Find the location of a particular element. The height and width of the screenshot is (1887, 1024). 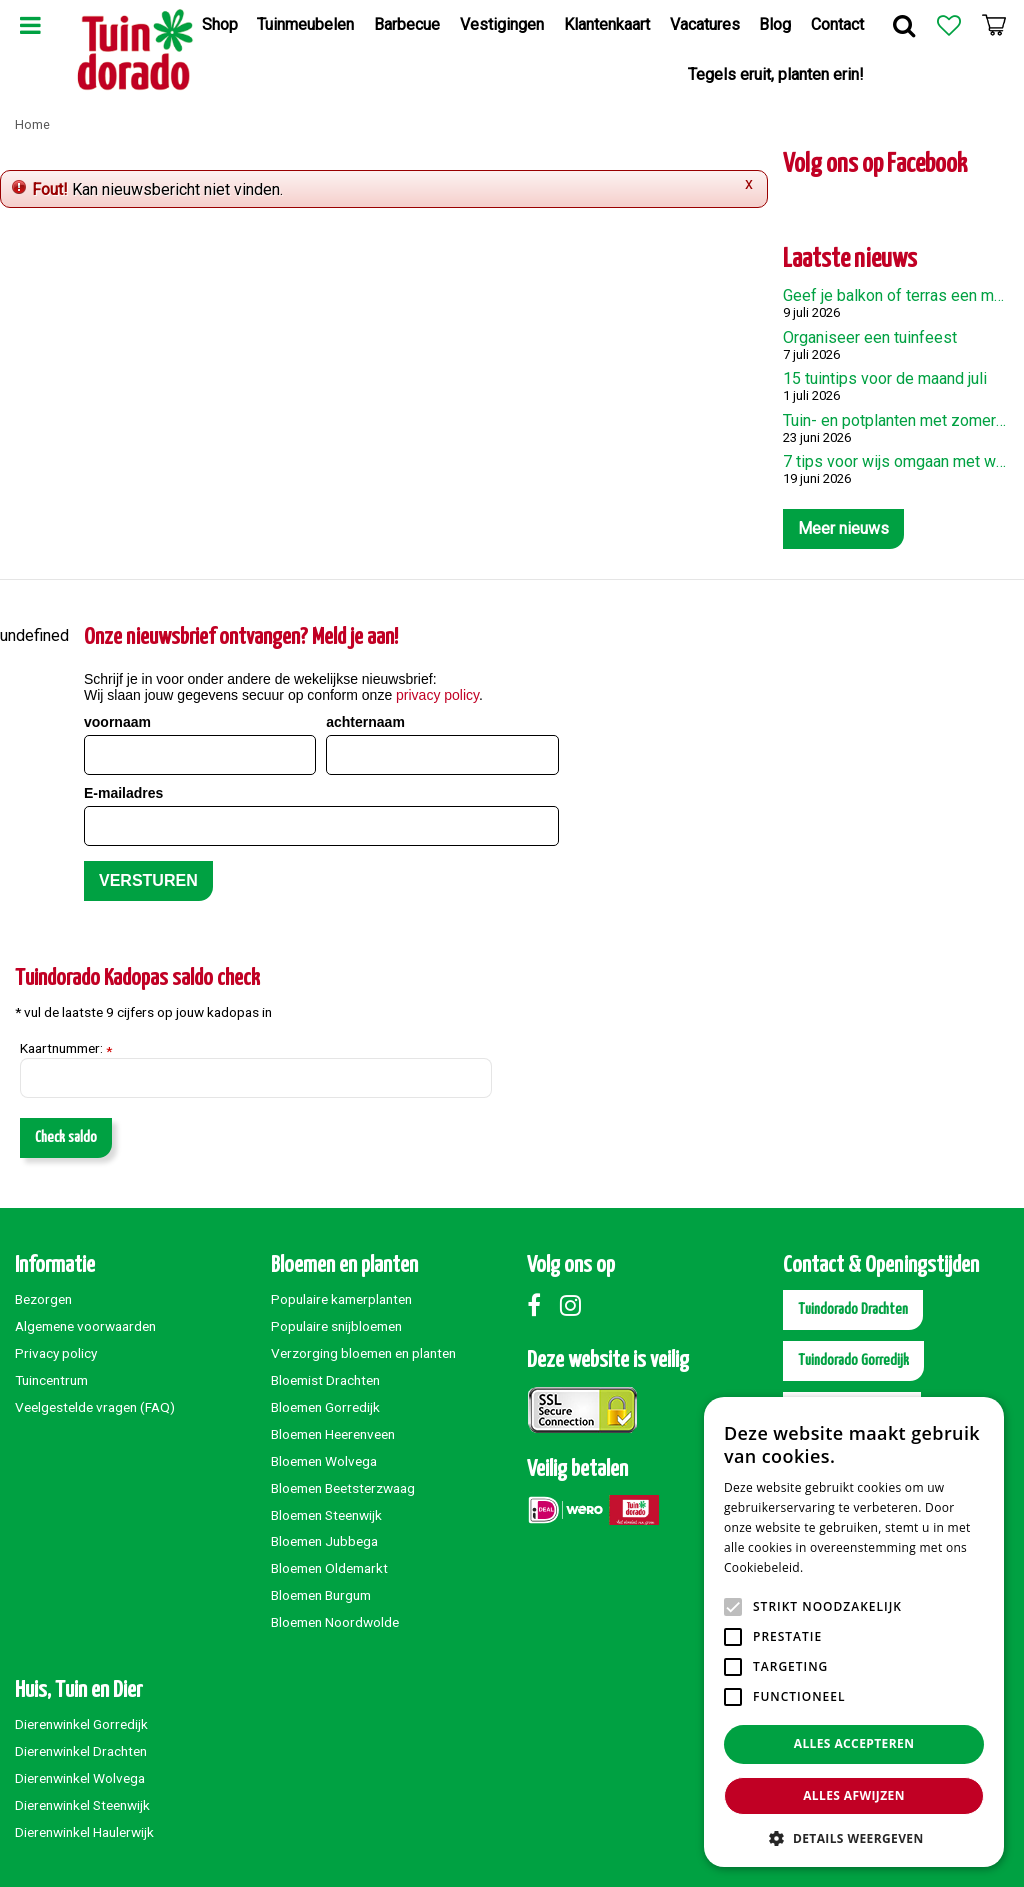

Facebook is located at coordinates (542, 1305).